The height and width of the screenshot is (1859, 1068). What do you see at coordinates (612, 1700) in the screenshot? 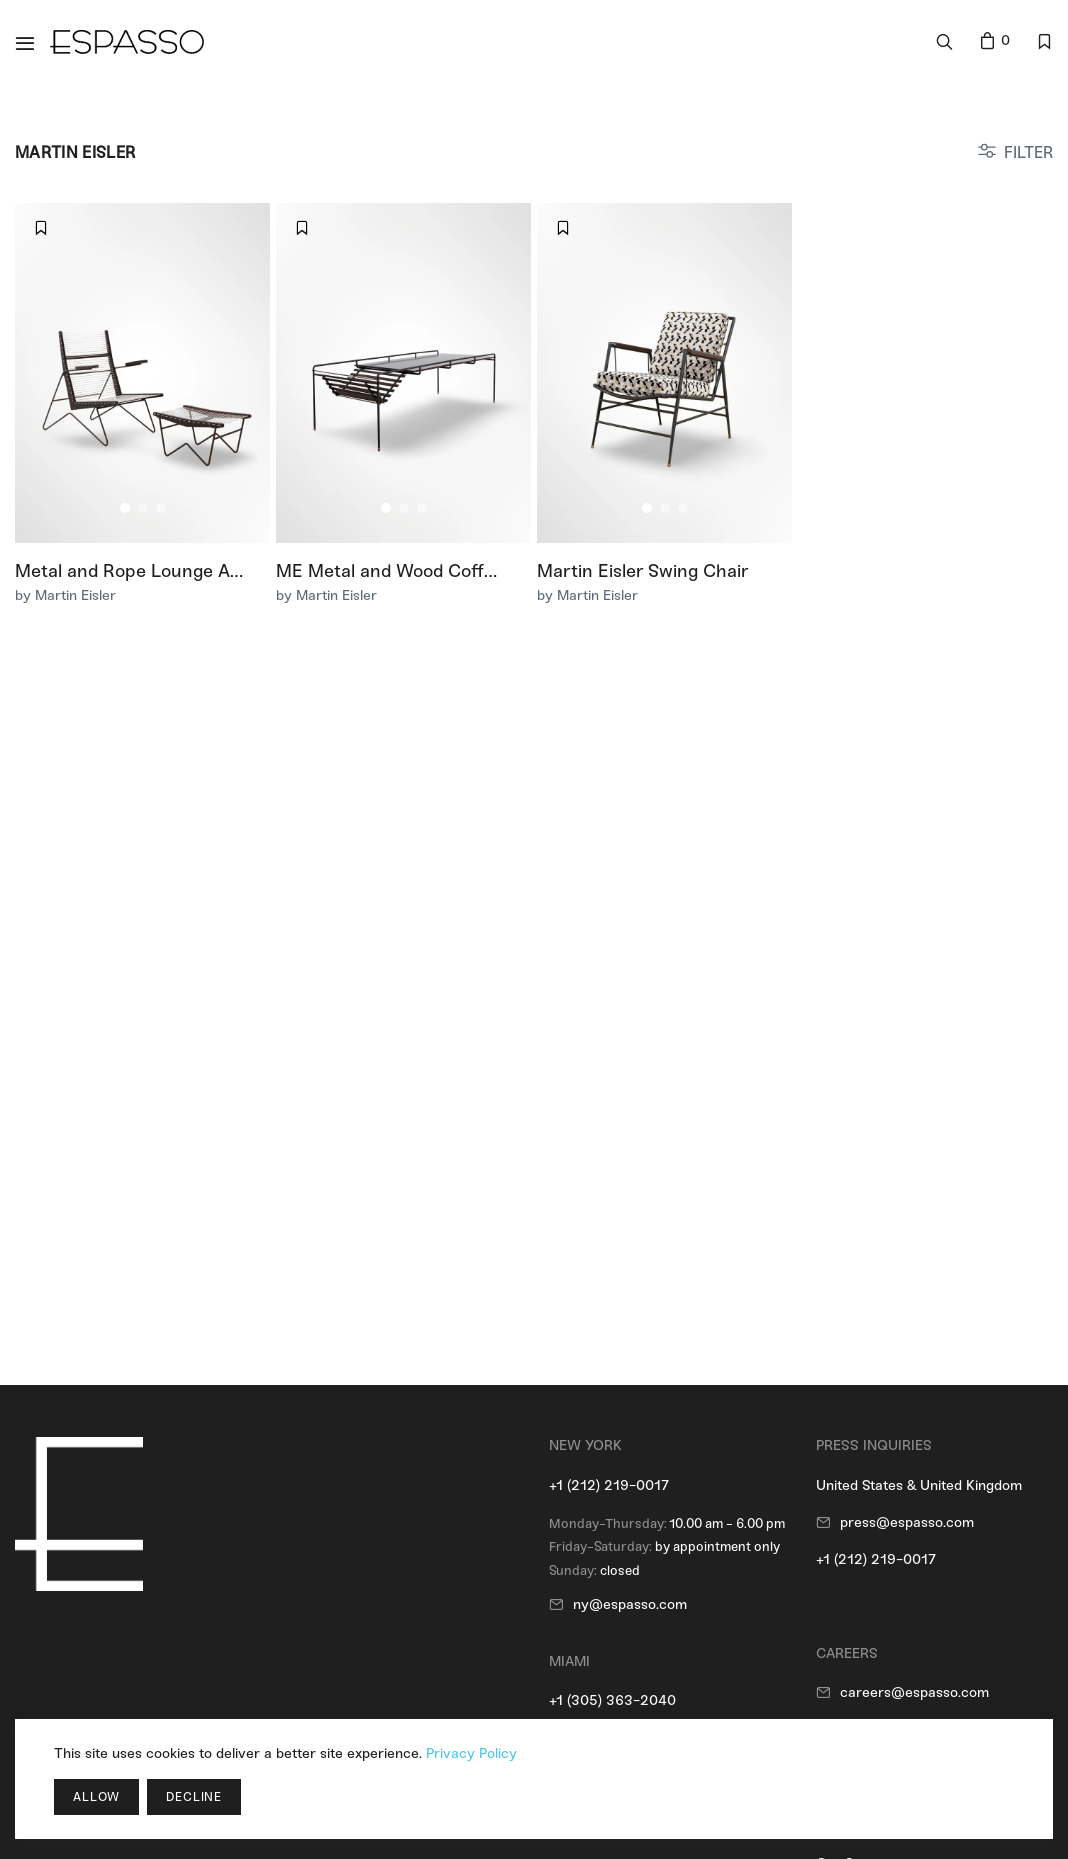
I see `+1 (305) 363-2040` at bounding box center [612, 1700].